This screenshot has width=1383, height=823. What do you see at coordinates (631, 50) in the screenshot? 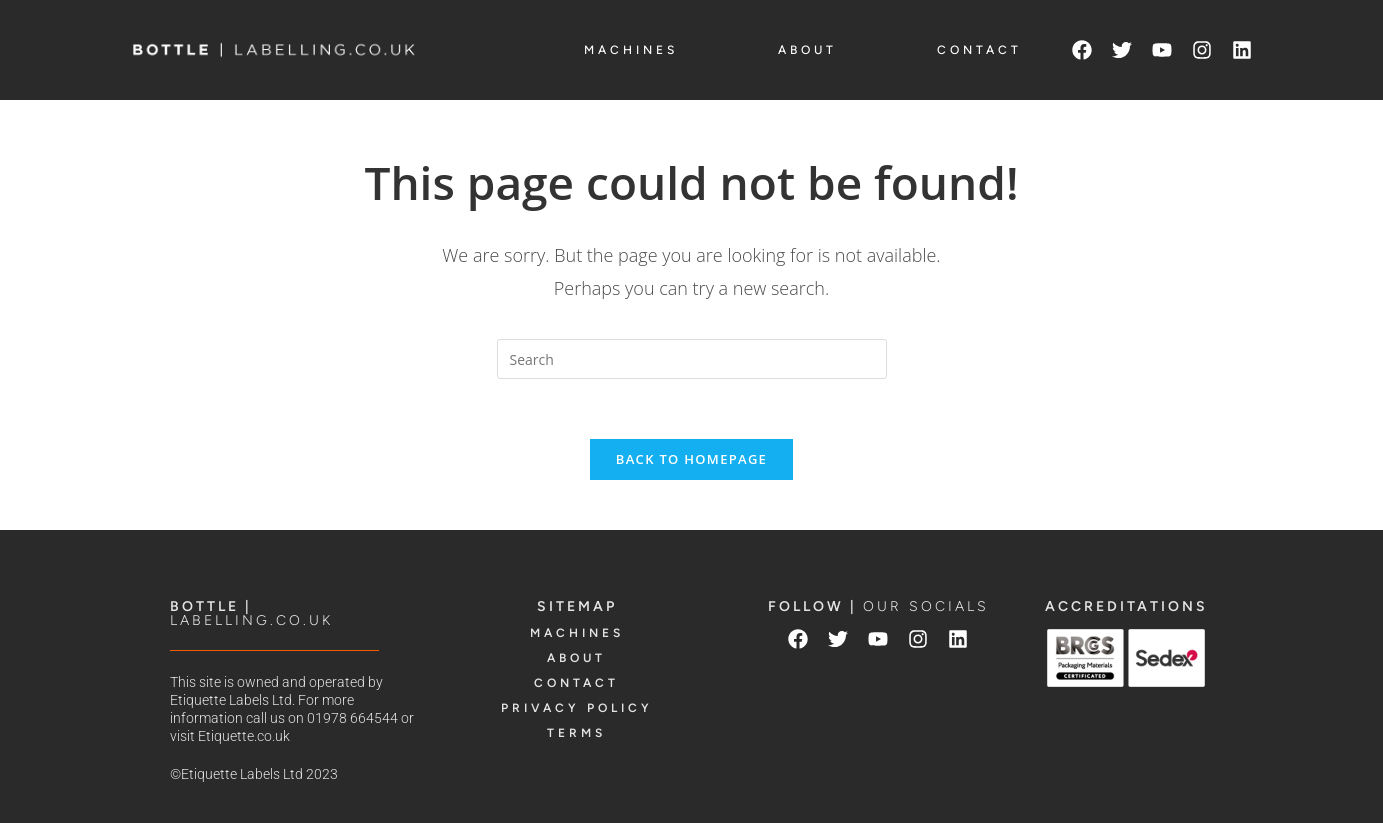
I see `MACHINES` at bounding box center [631, 50].